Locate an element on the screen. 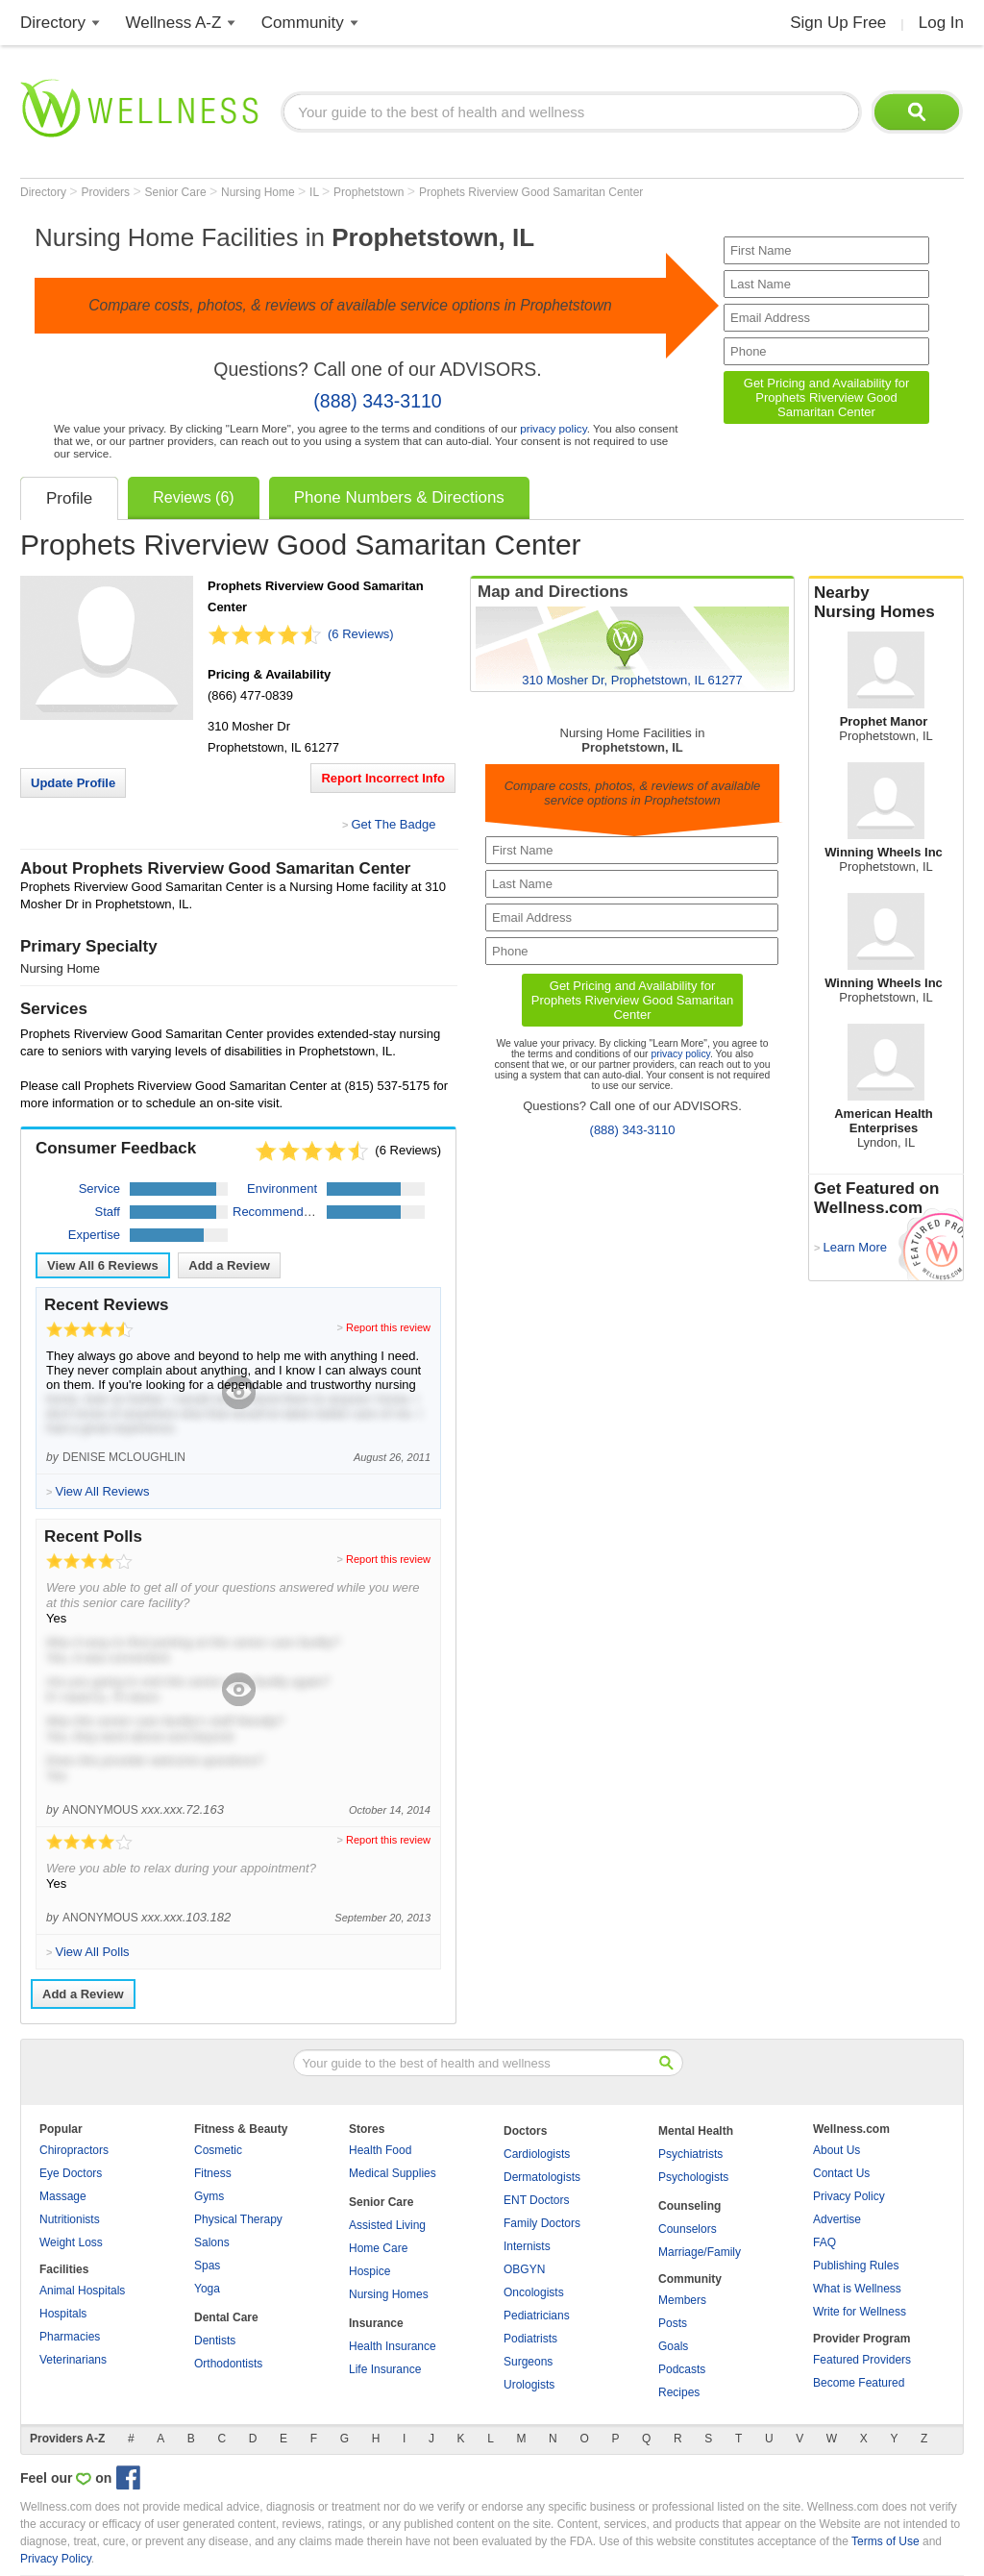 This screenshot has width=984, height=2576. OBGYN is located at coordinates (524, 2269).